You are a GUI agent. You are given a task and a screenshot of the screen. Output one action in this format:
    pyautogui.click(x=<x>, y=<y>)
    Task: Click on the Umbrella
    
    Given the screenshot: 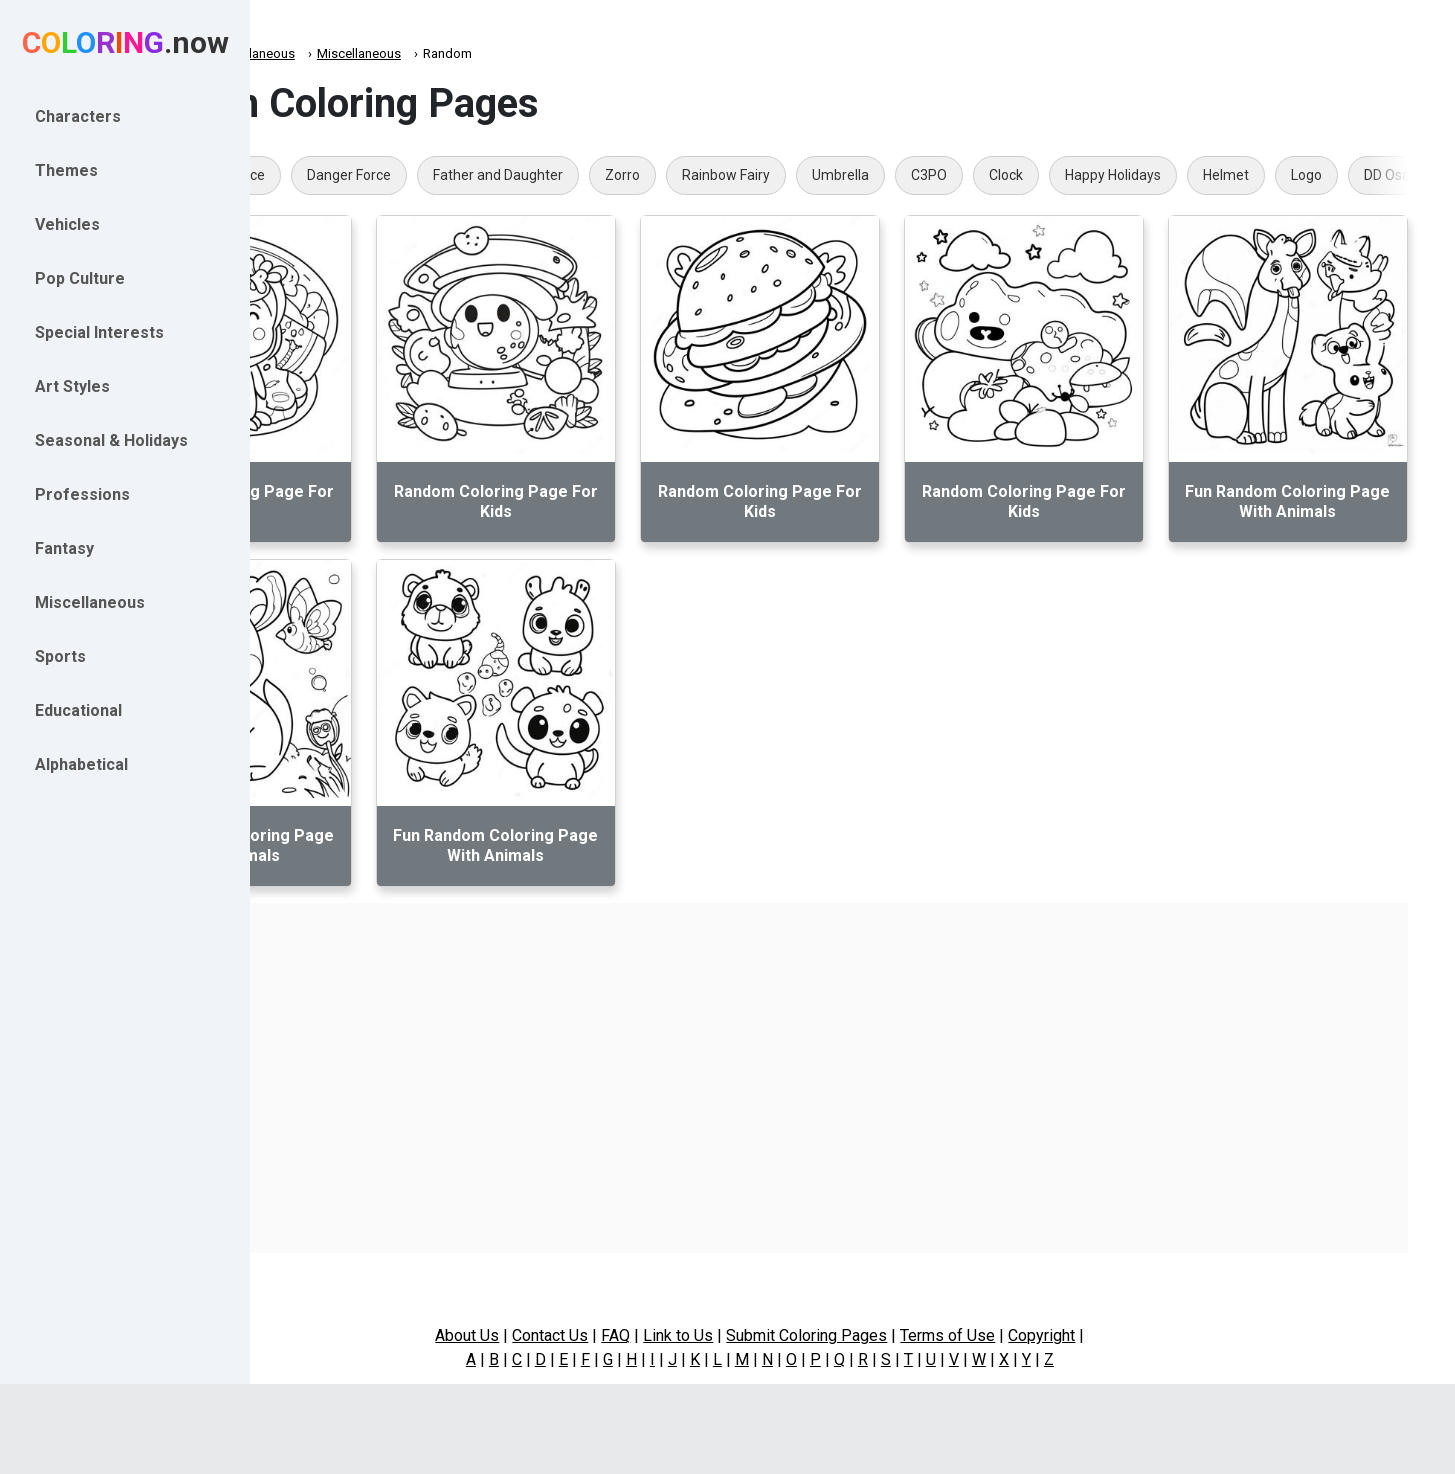 What is the action you would take?
    pyautogui.click(x=1010, y=175)
    